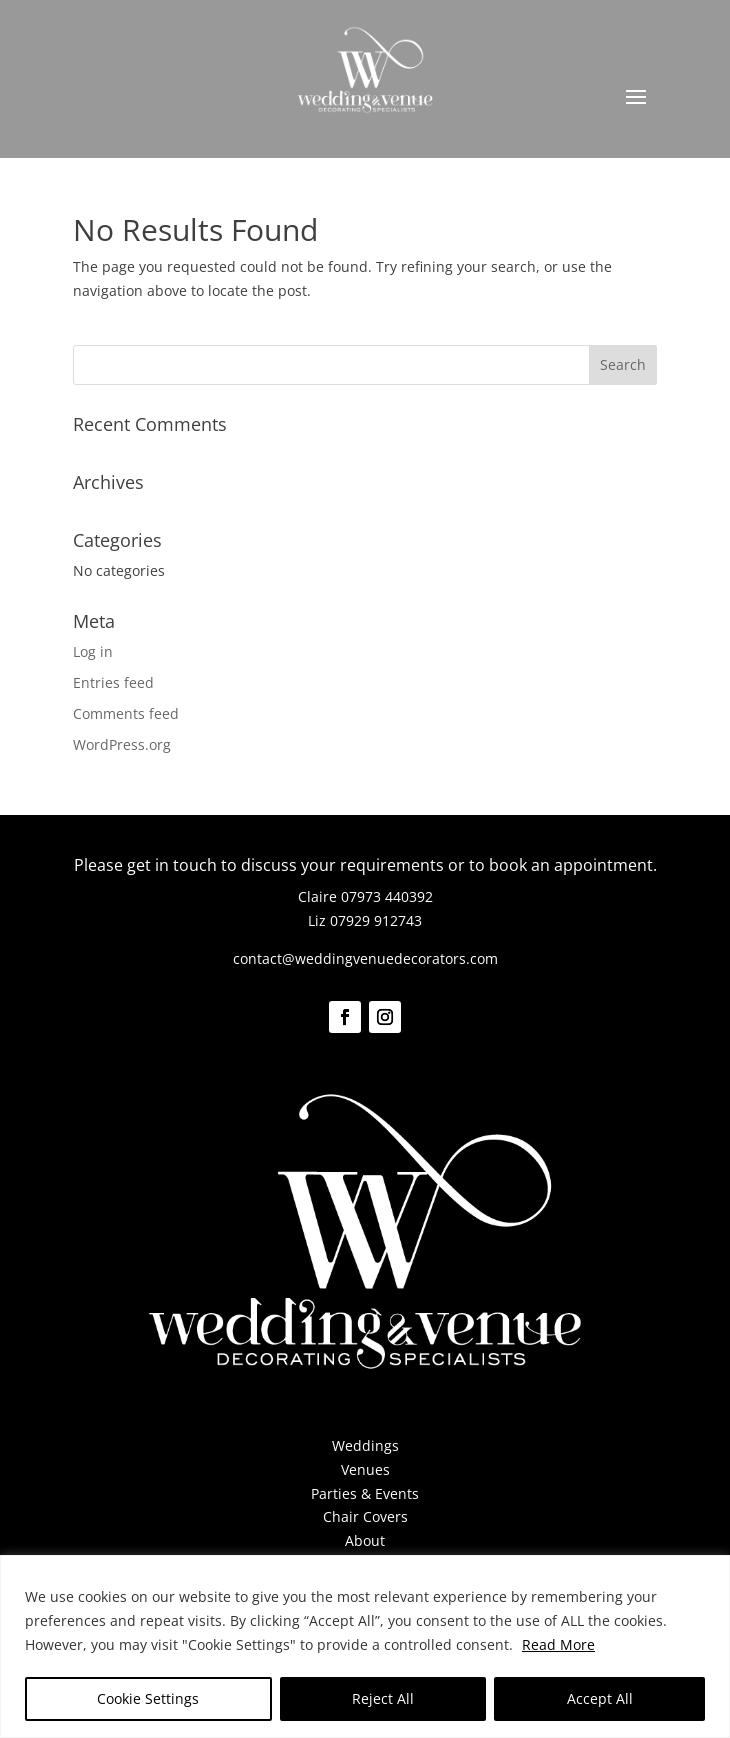  What do you see at coordinates (558, 1644) in the screenshot?
I see `Read More` at bounding box center [558, 1644].